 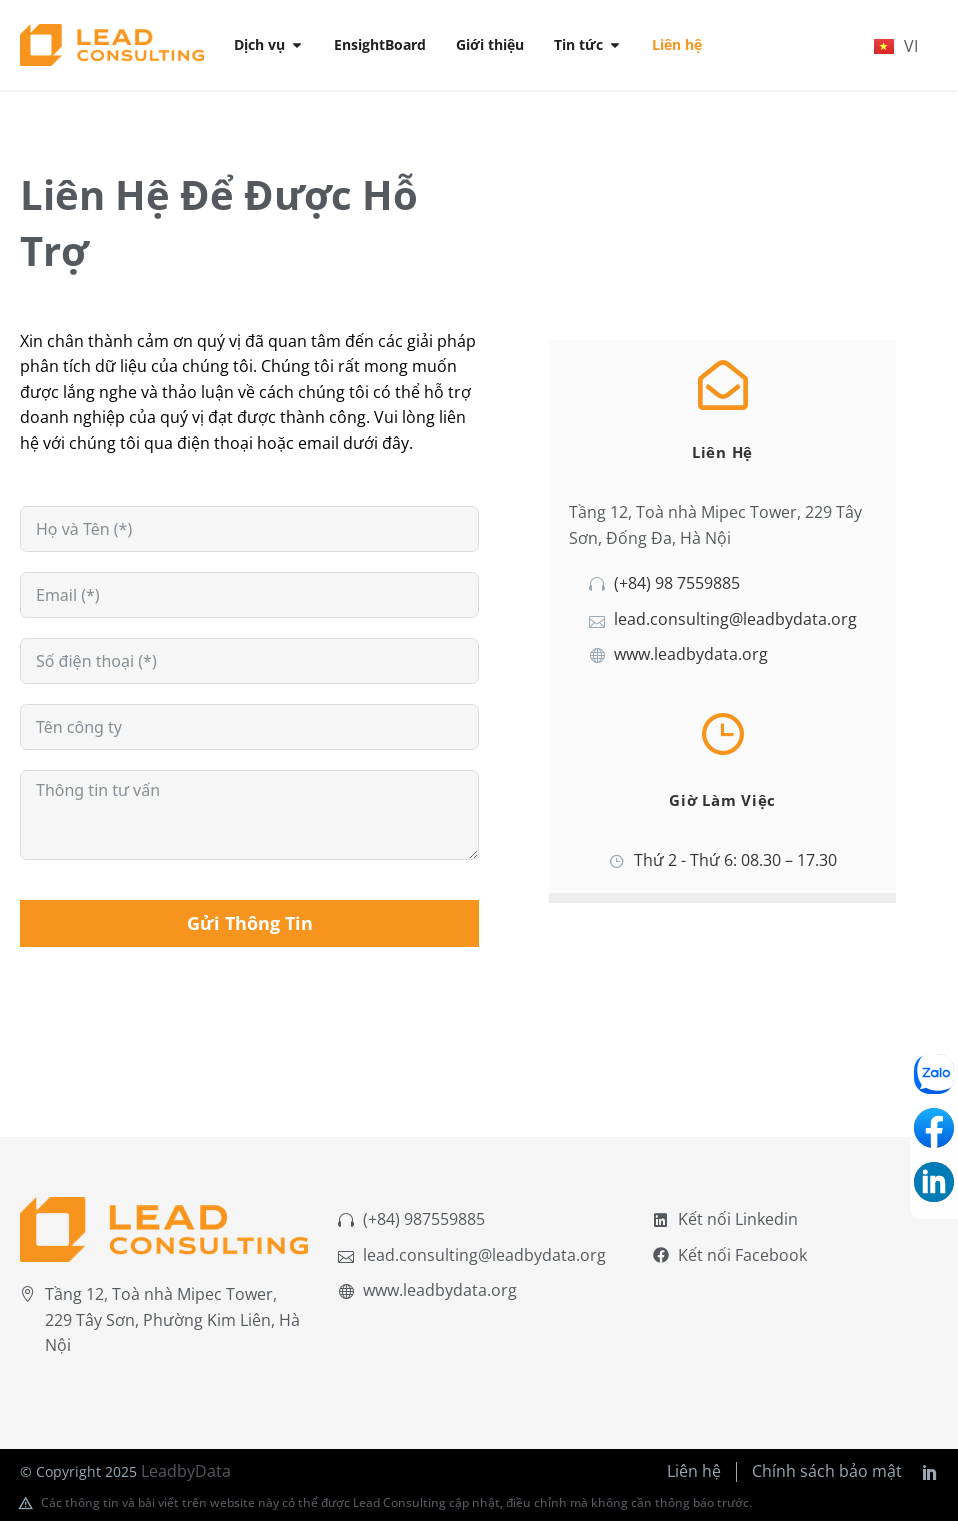 I want to click on LeadbyData, so click(x=186, y=1474).